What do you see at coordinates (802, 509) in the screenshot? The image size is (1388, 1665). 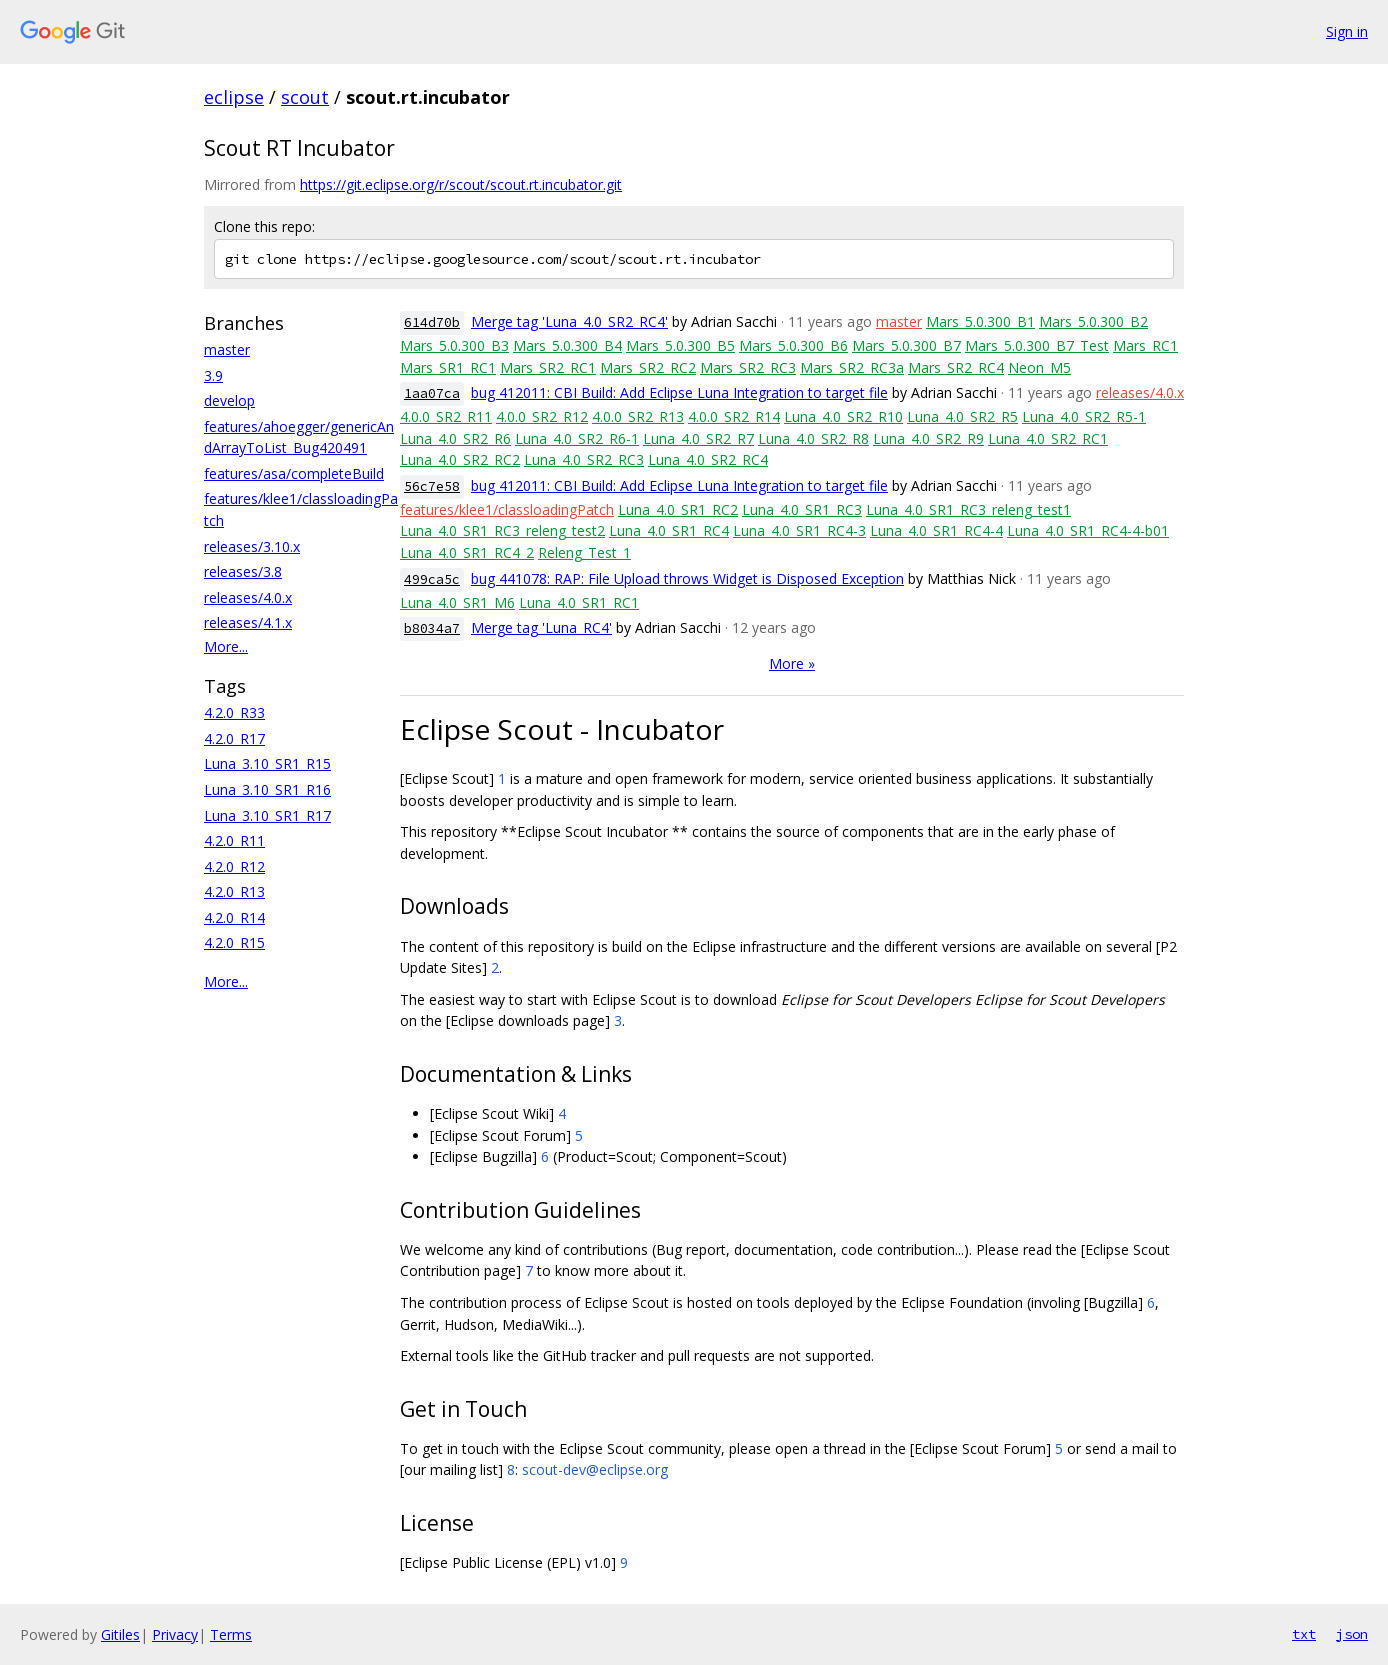 I see `Luna_4.0_SR1_RC3` at bounding box center [802, 509].